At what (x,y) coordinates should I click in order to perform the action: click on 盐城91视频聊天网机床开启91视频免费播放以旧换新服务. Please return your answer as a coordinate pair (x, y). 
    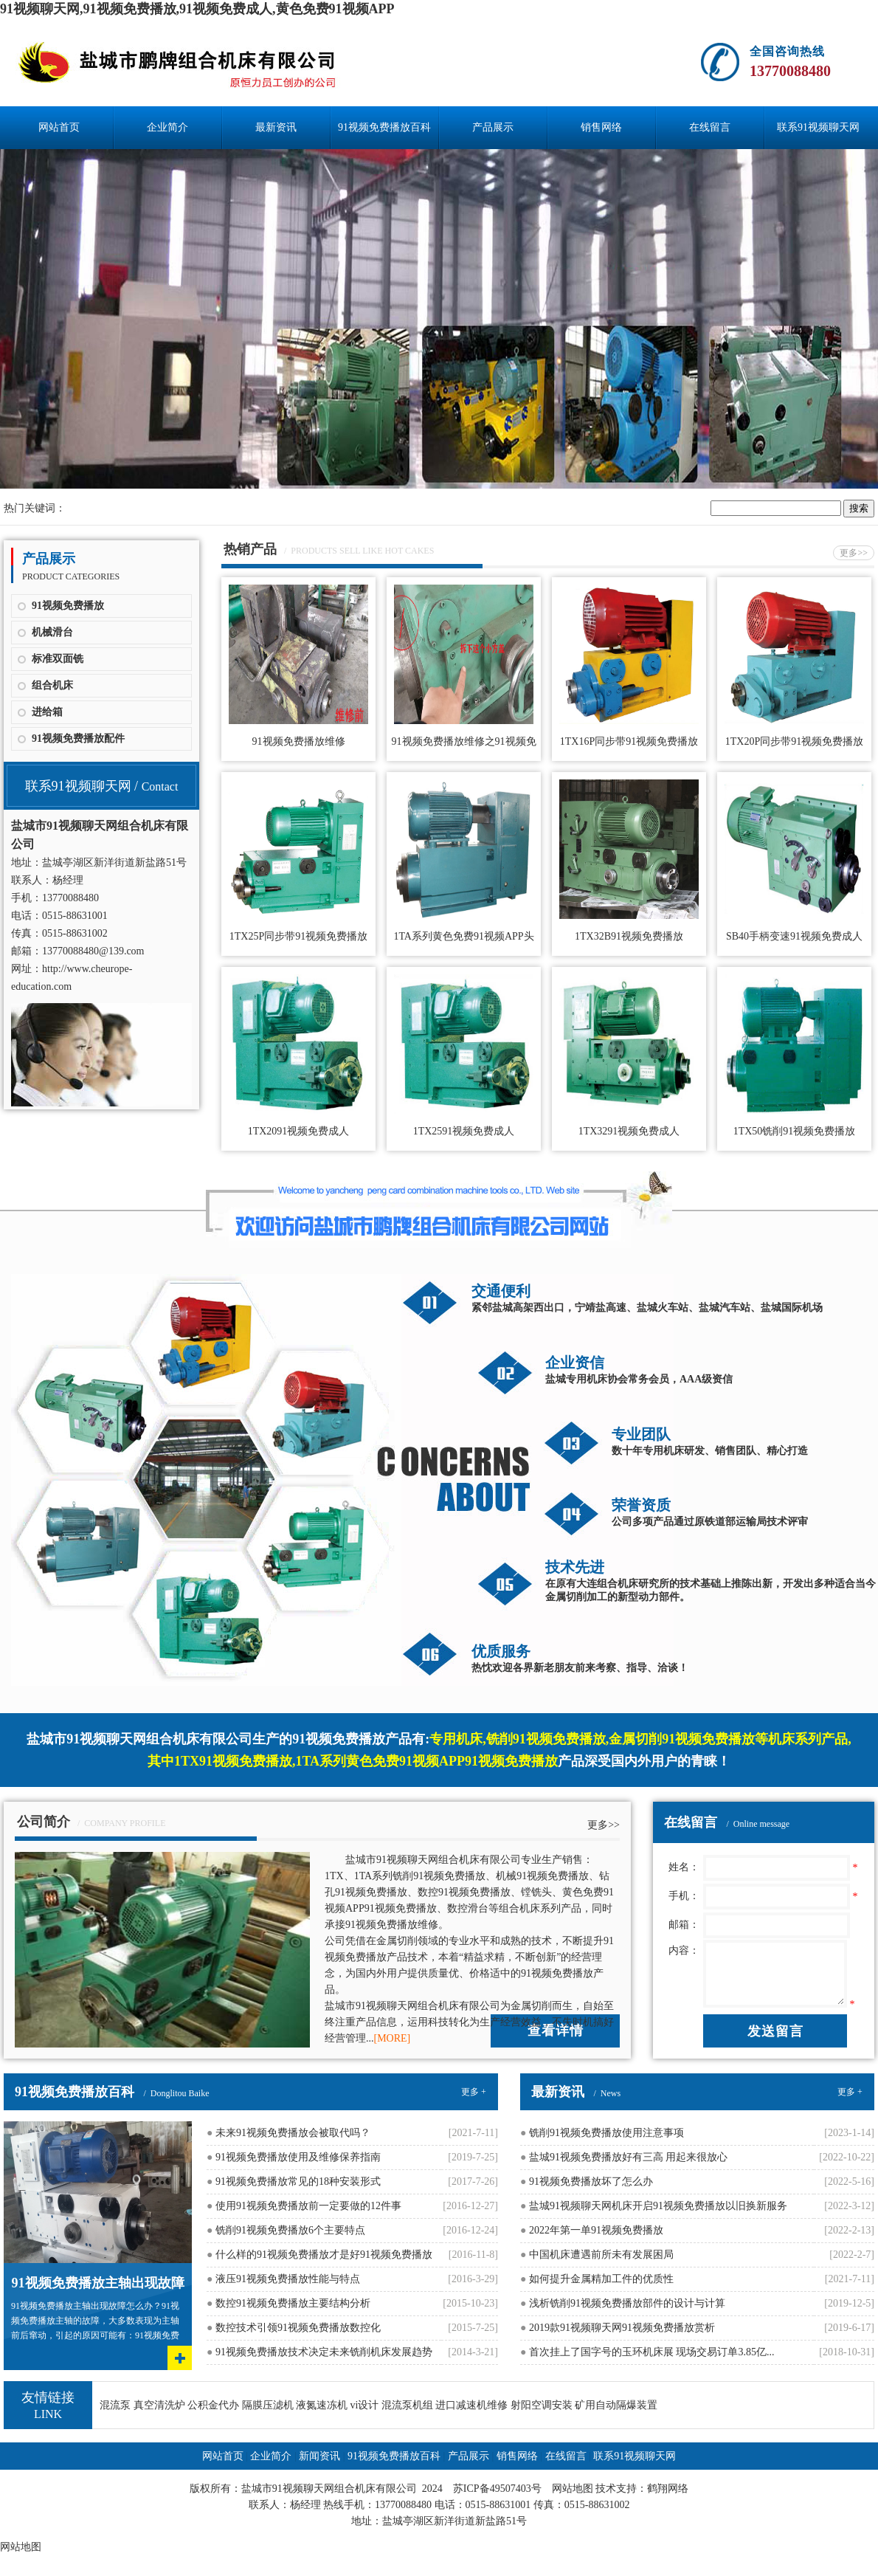
    Looking at the image, I should click on (653, 2205).